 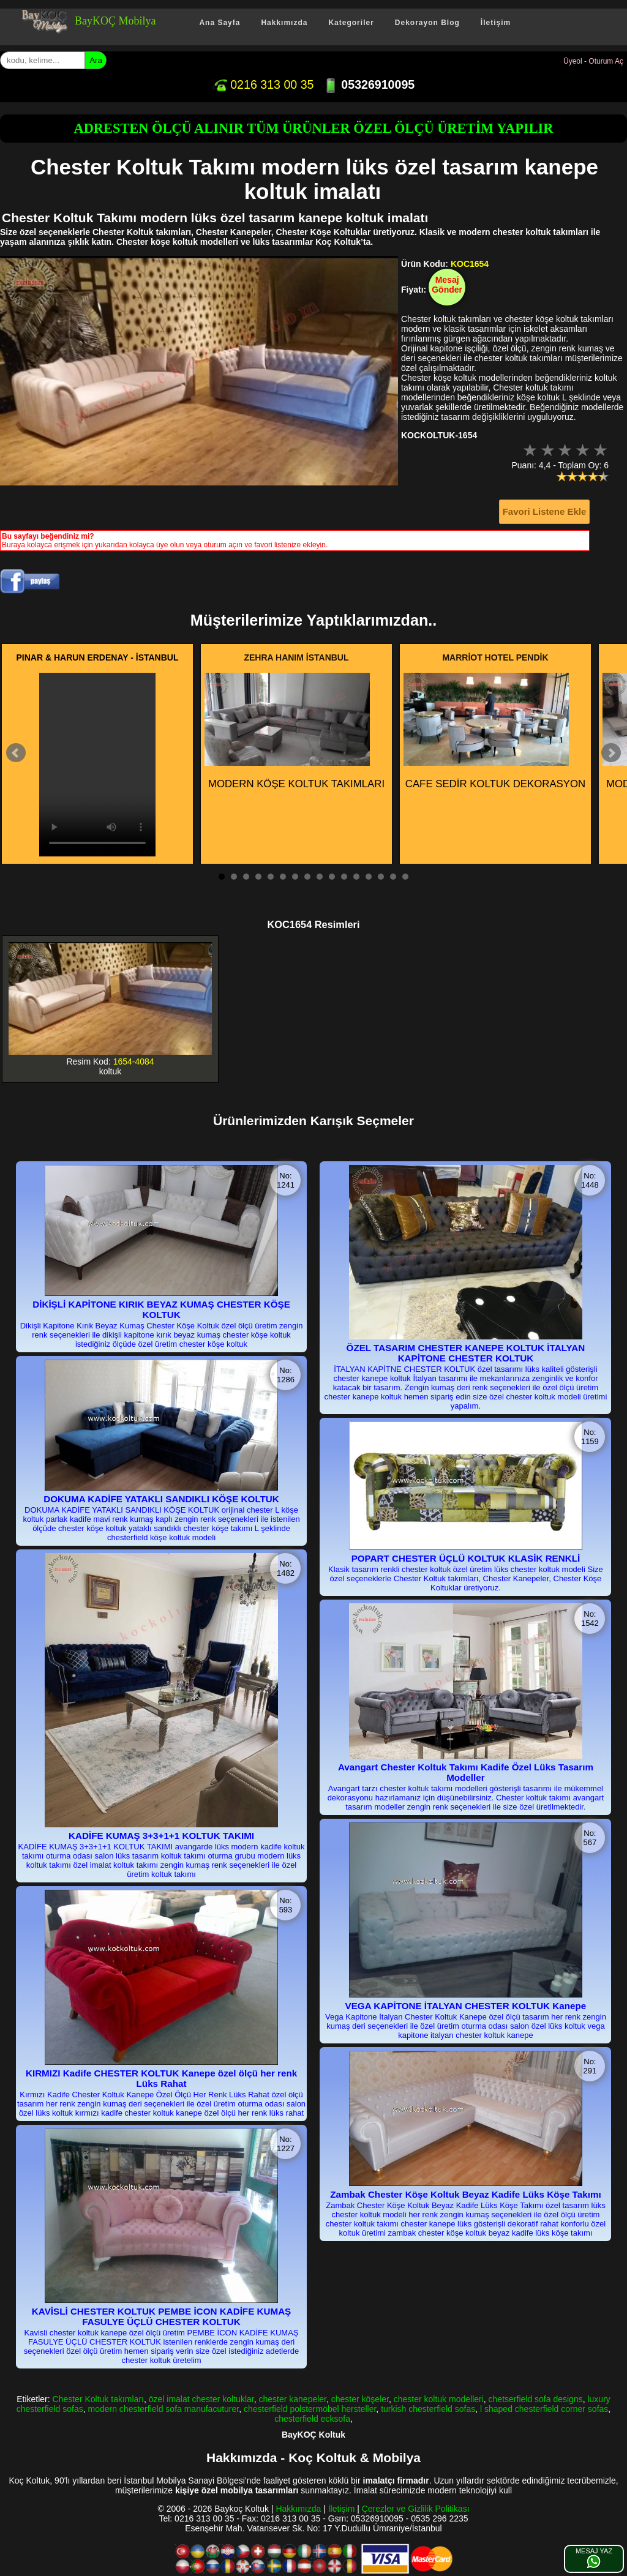 What do you see at coordinates (360, 2399) in the screenshot?
I see `chester köşeler` at bounding box center [360, 2399].